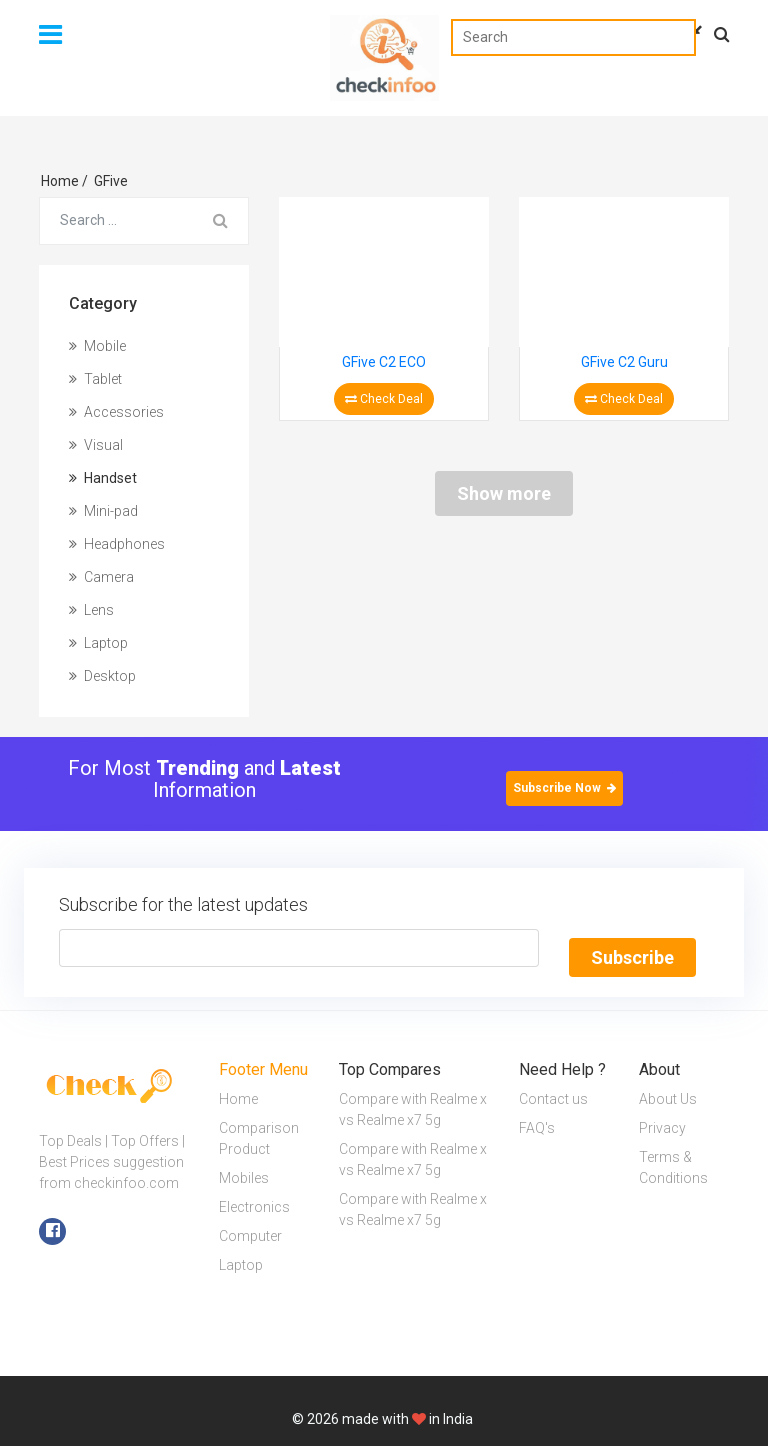 This screenshot has width=768, height=1446. I want to click on Accessories, so click(116, 412).